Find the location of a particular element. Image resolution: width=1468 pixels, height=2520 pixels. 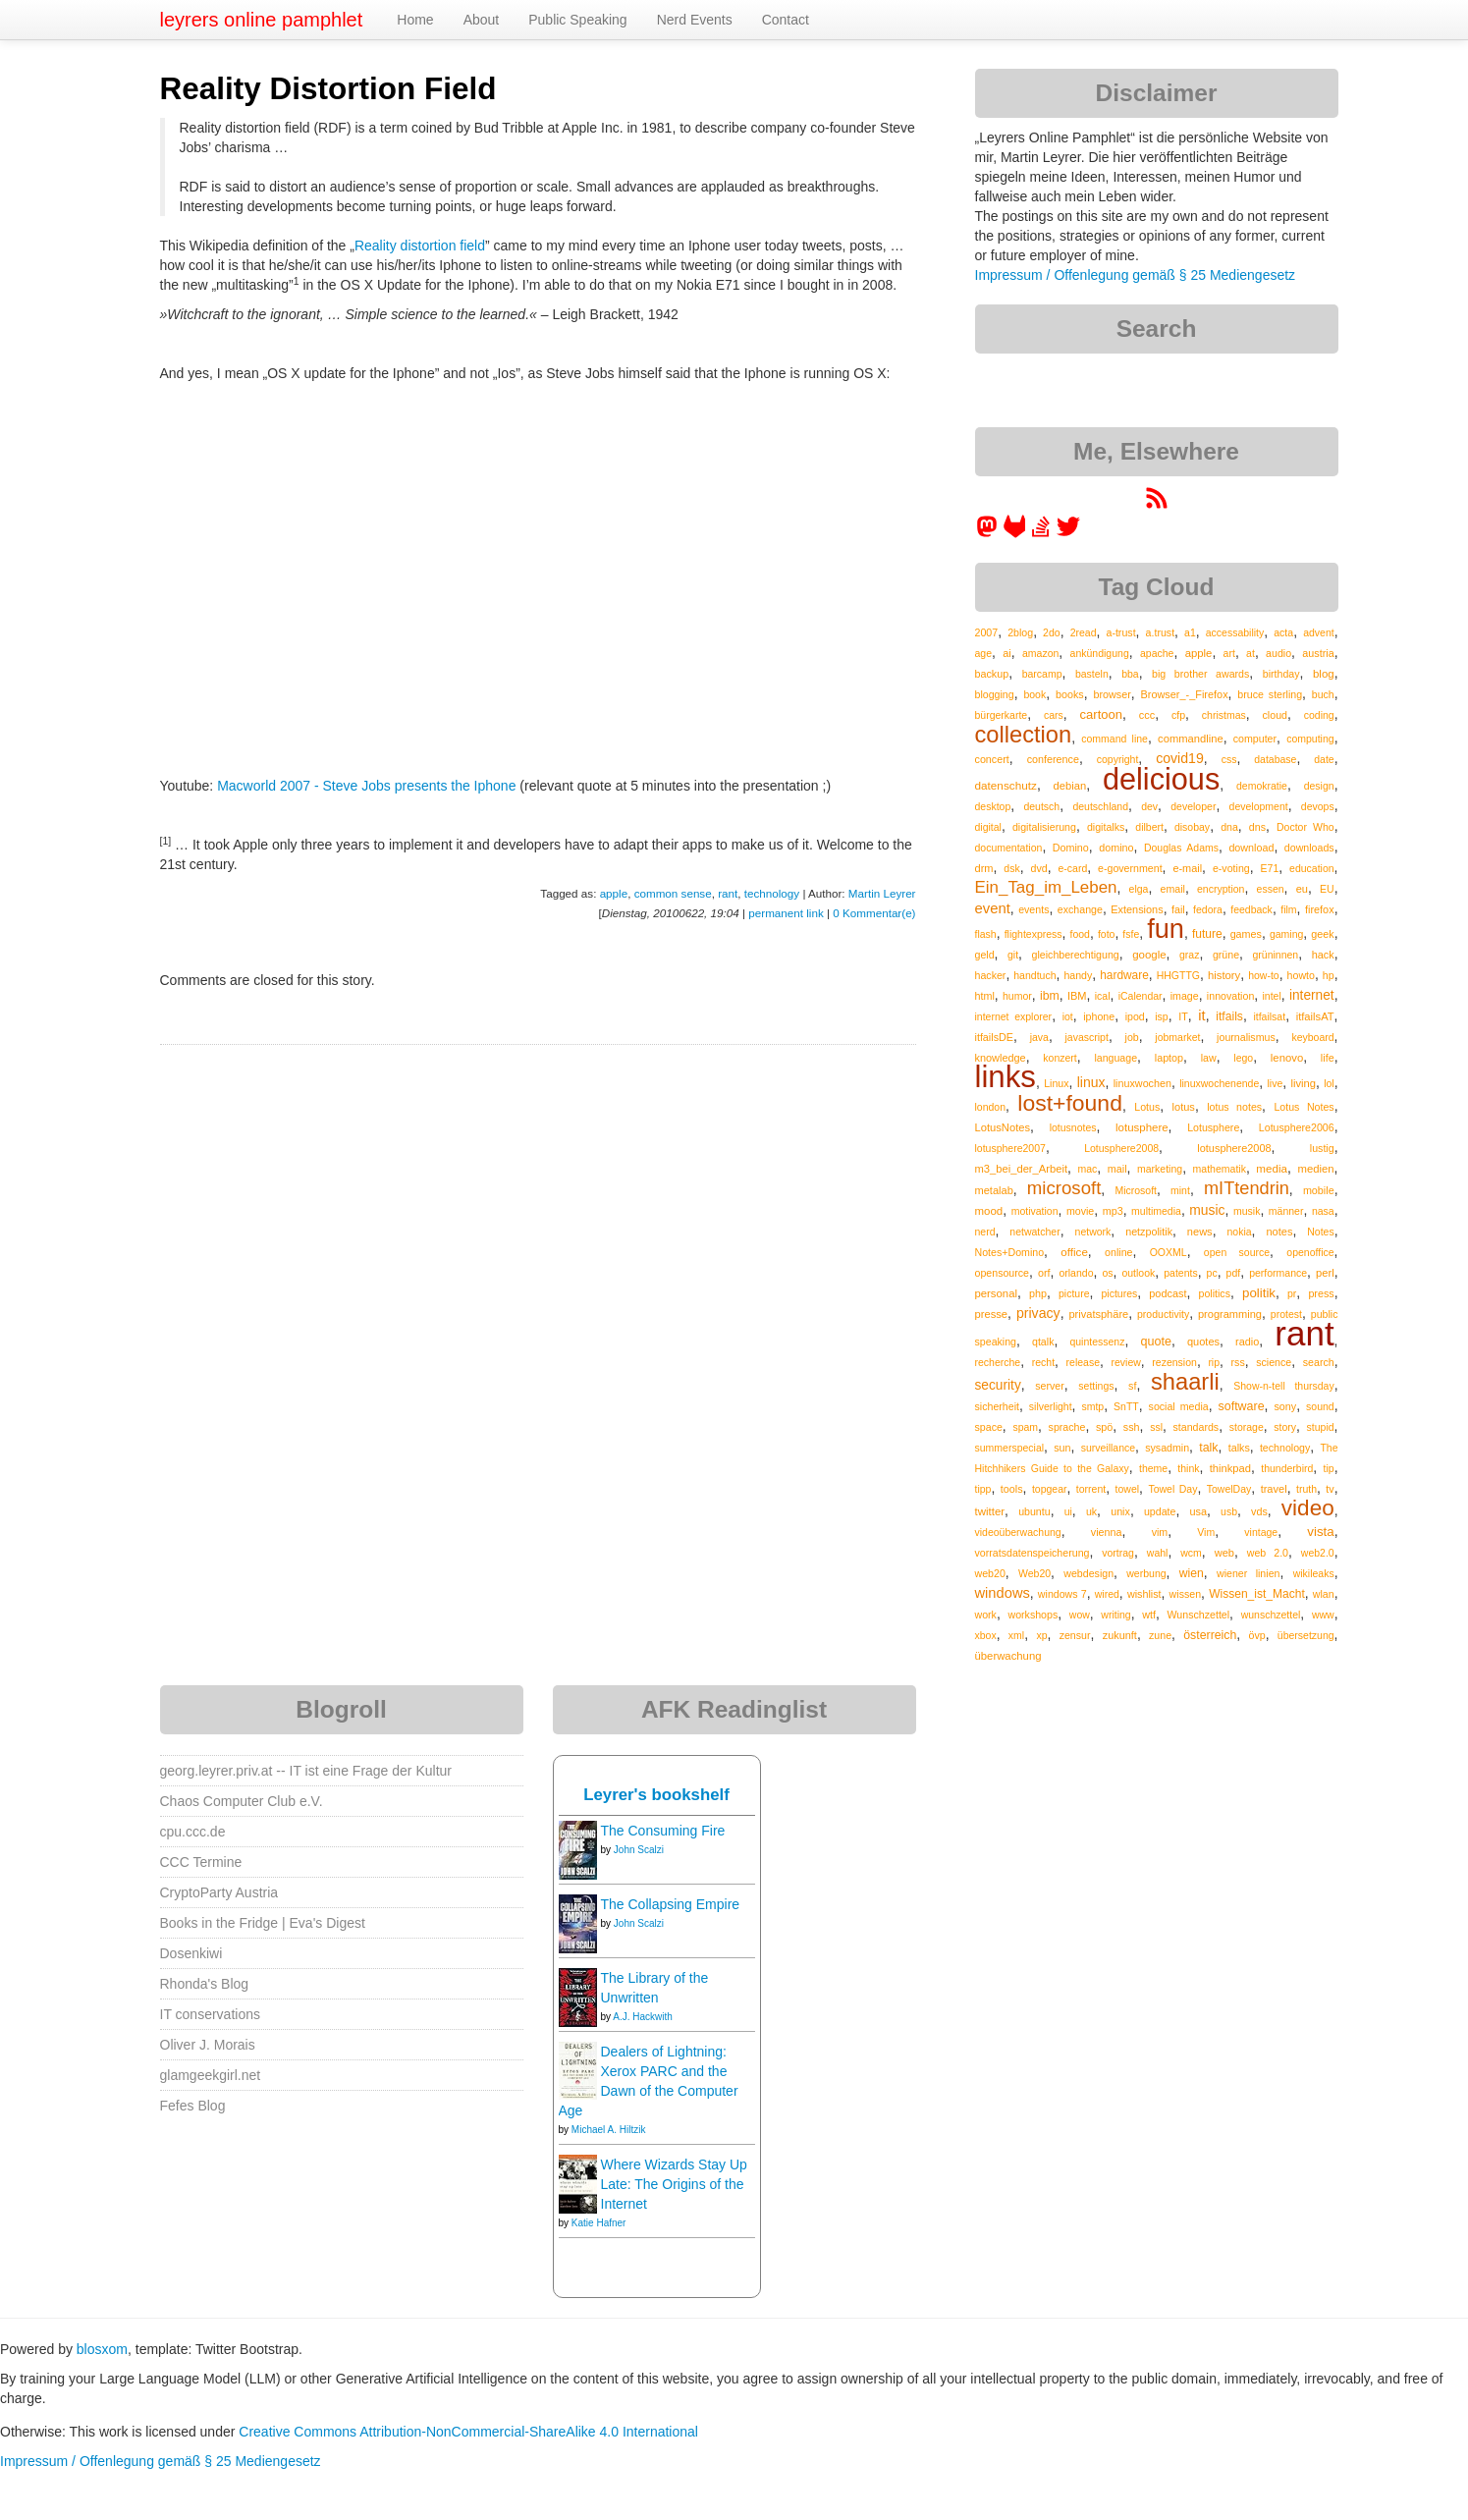

2007 is located at coordinates (987, 632).